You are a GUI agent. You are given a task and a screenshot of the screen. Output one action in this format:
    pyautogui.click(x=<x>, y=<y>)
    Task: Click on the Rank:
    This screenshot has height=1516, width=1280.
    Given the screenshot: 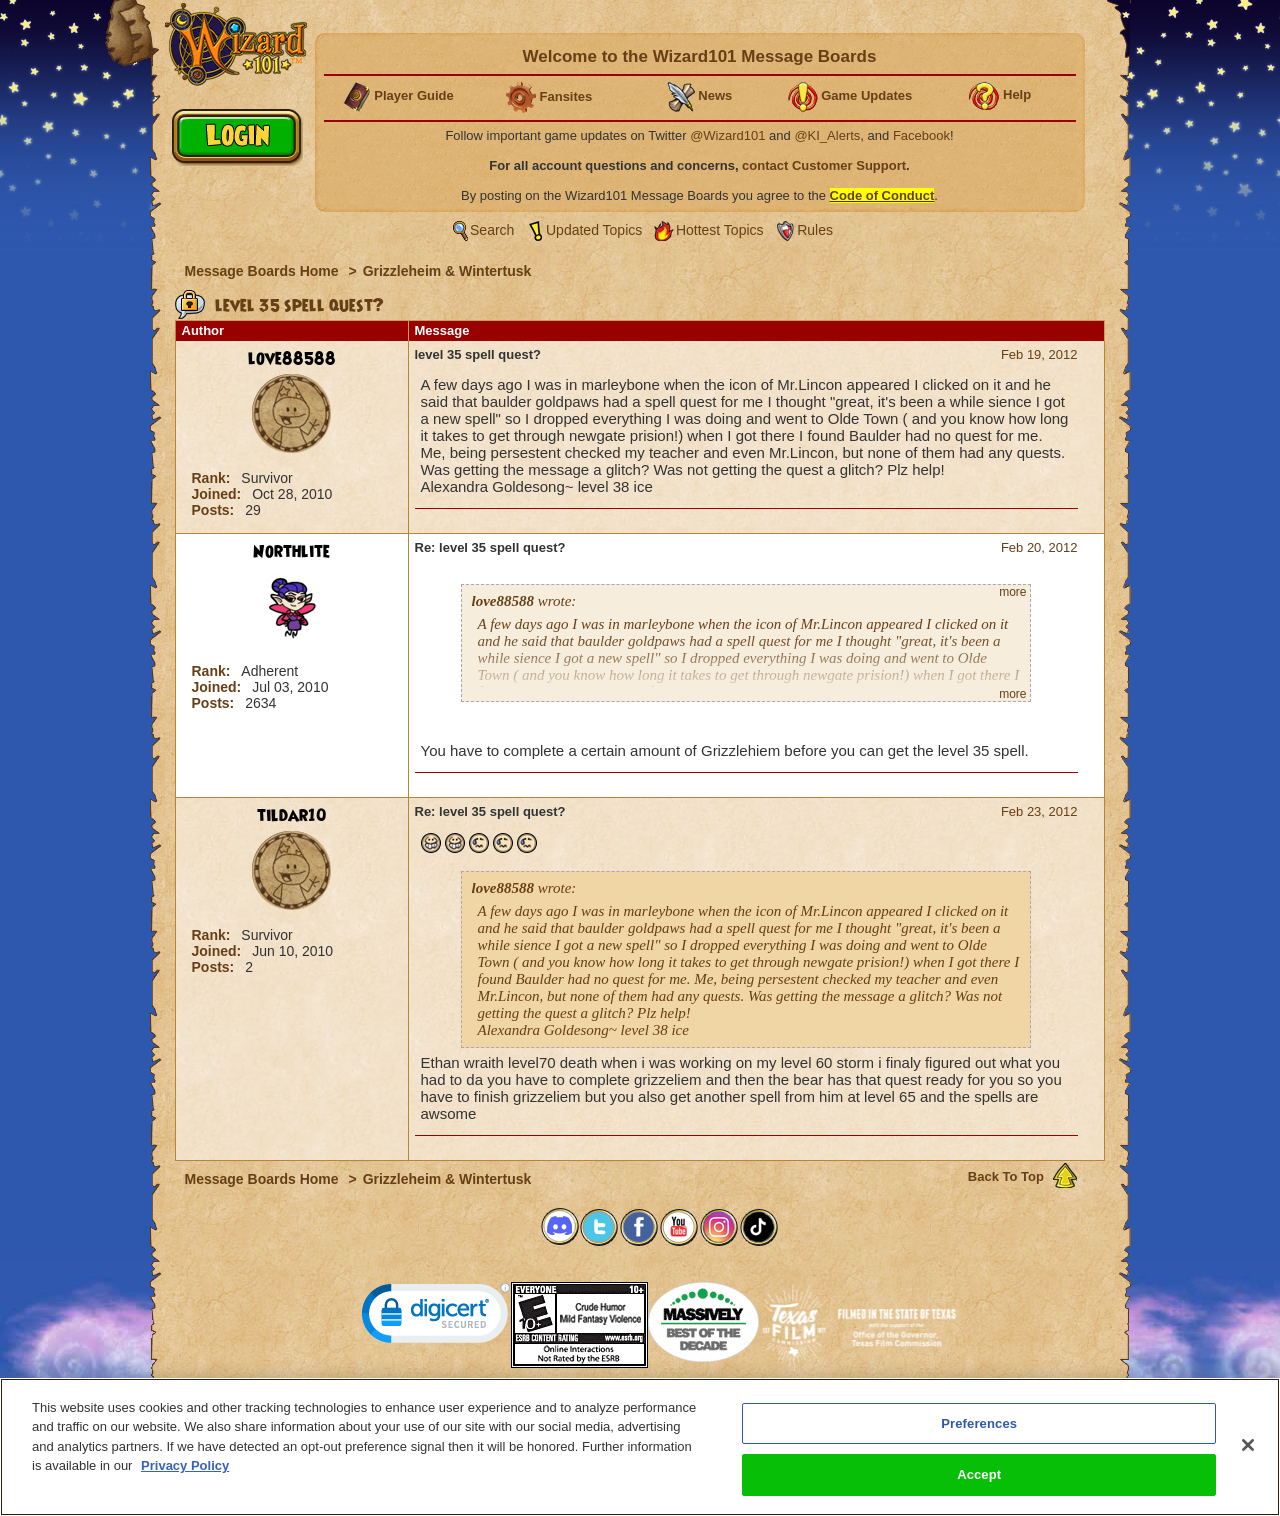 What is the action you would take?
    pyautogui.click(x=213, y=478)
    